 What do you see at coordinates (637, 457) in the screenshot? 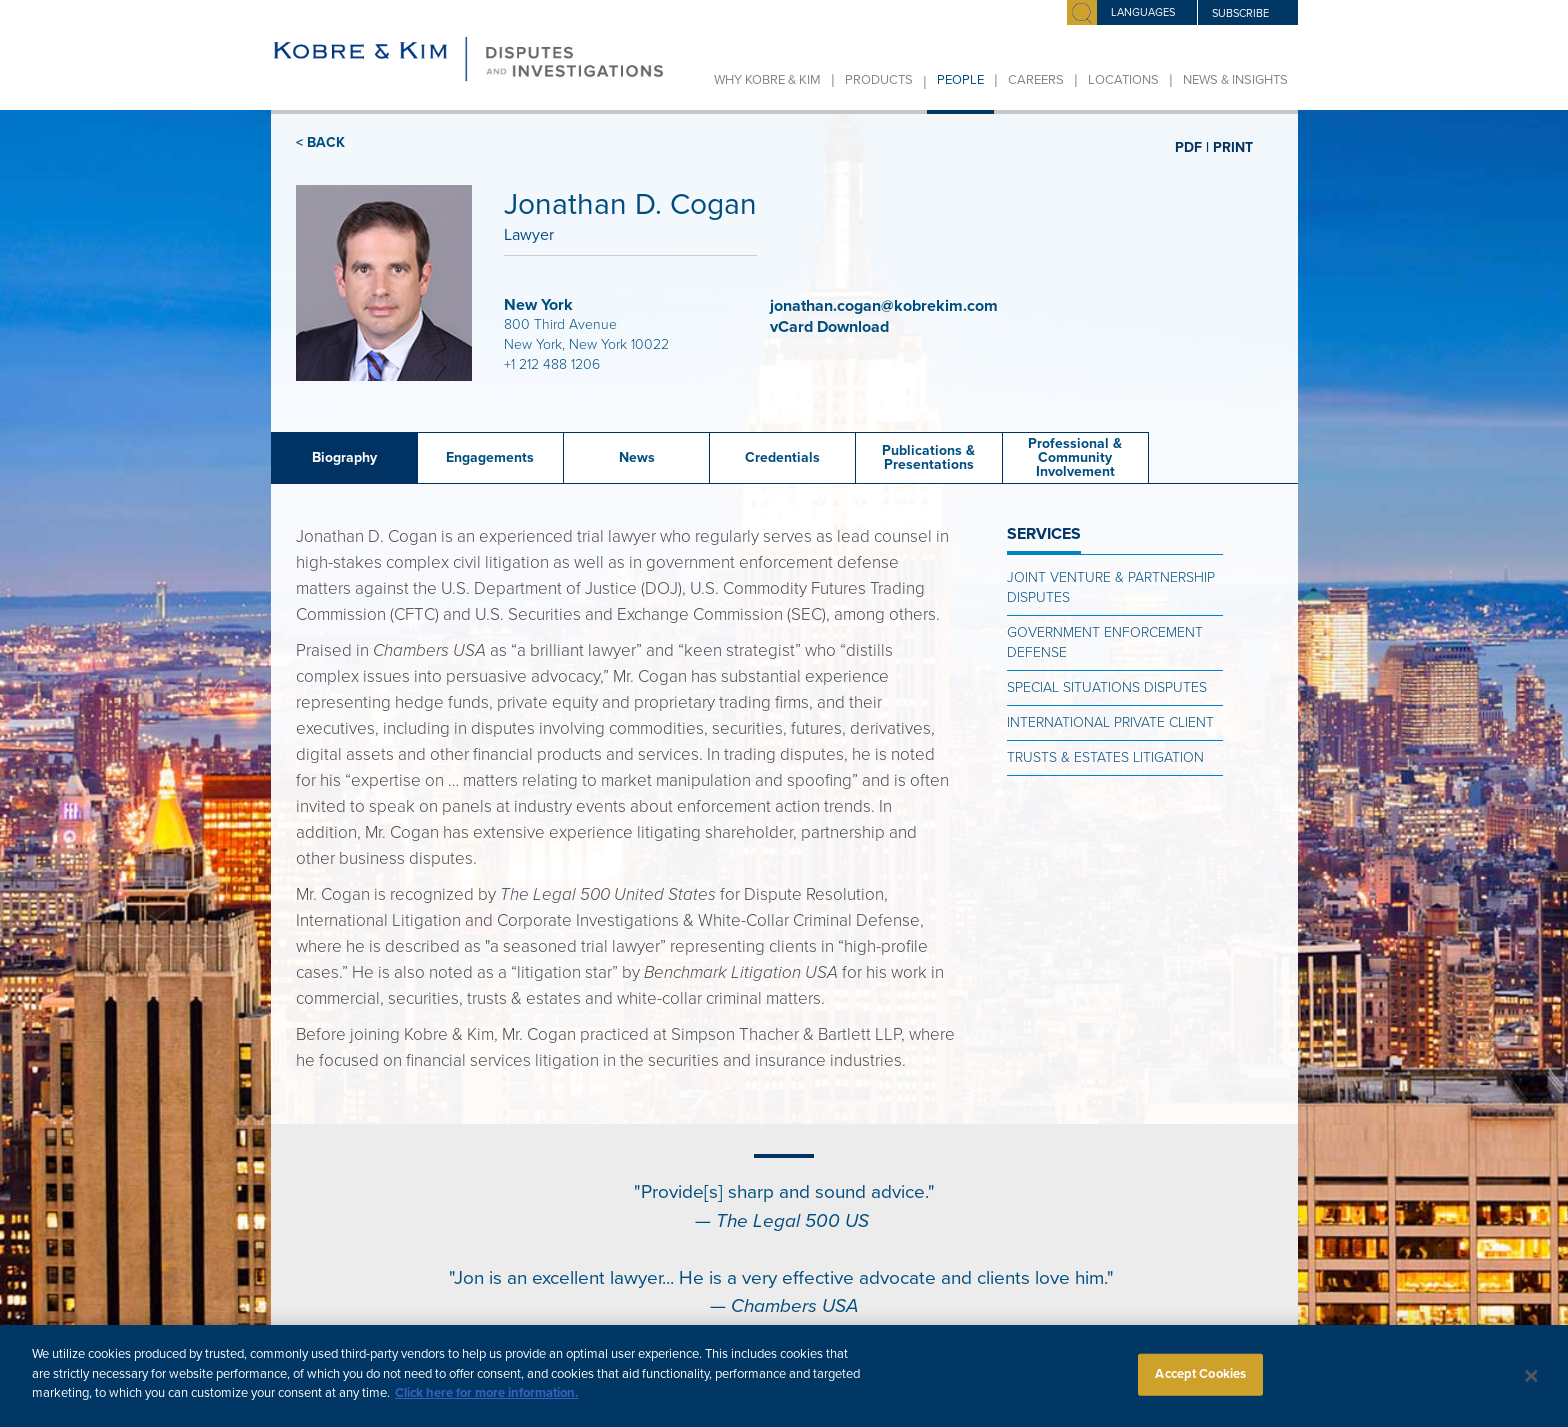
I see `News` at bounding box center [637, 457].